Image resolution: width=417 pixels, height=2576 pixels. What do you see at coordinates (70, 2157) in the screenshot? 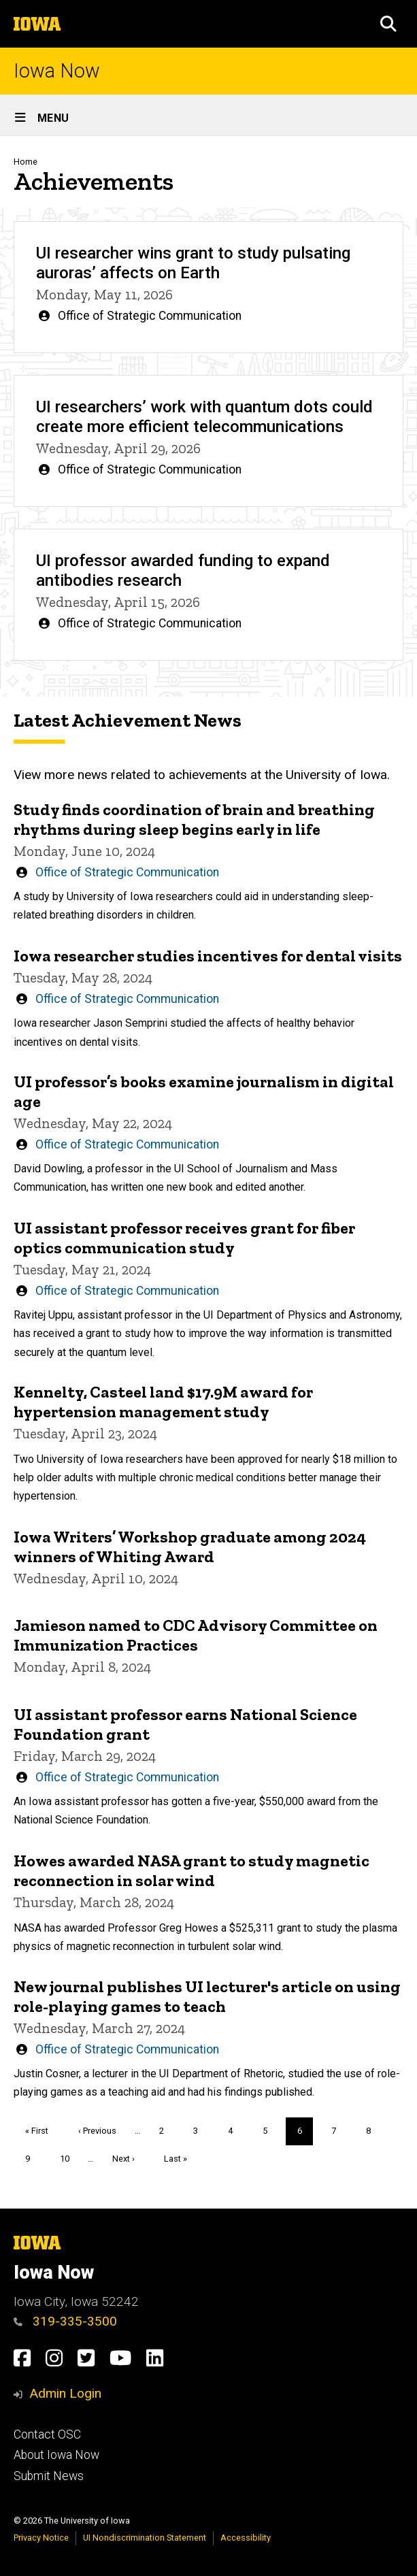
I see `10` at bounding box center [70, 2157].